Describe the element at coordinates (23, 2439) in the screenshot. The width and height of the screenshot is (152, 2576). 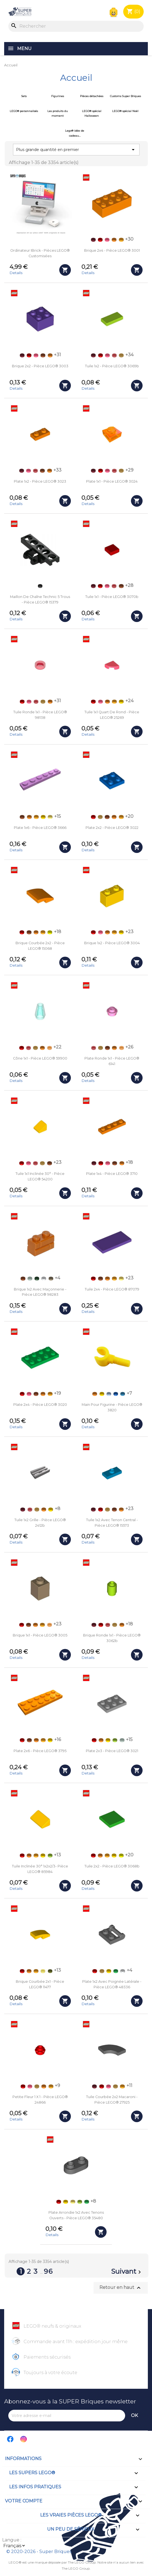
I see `Instagram` at that location.